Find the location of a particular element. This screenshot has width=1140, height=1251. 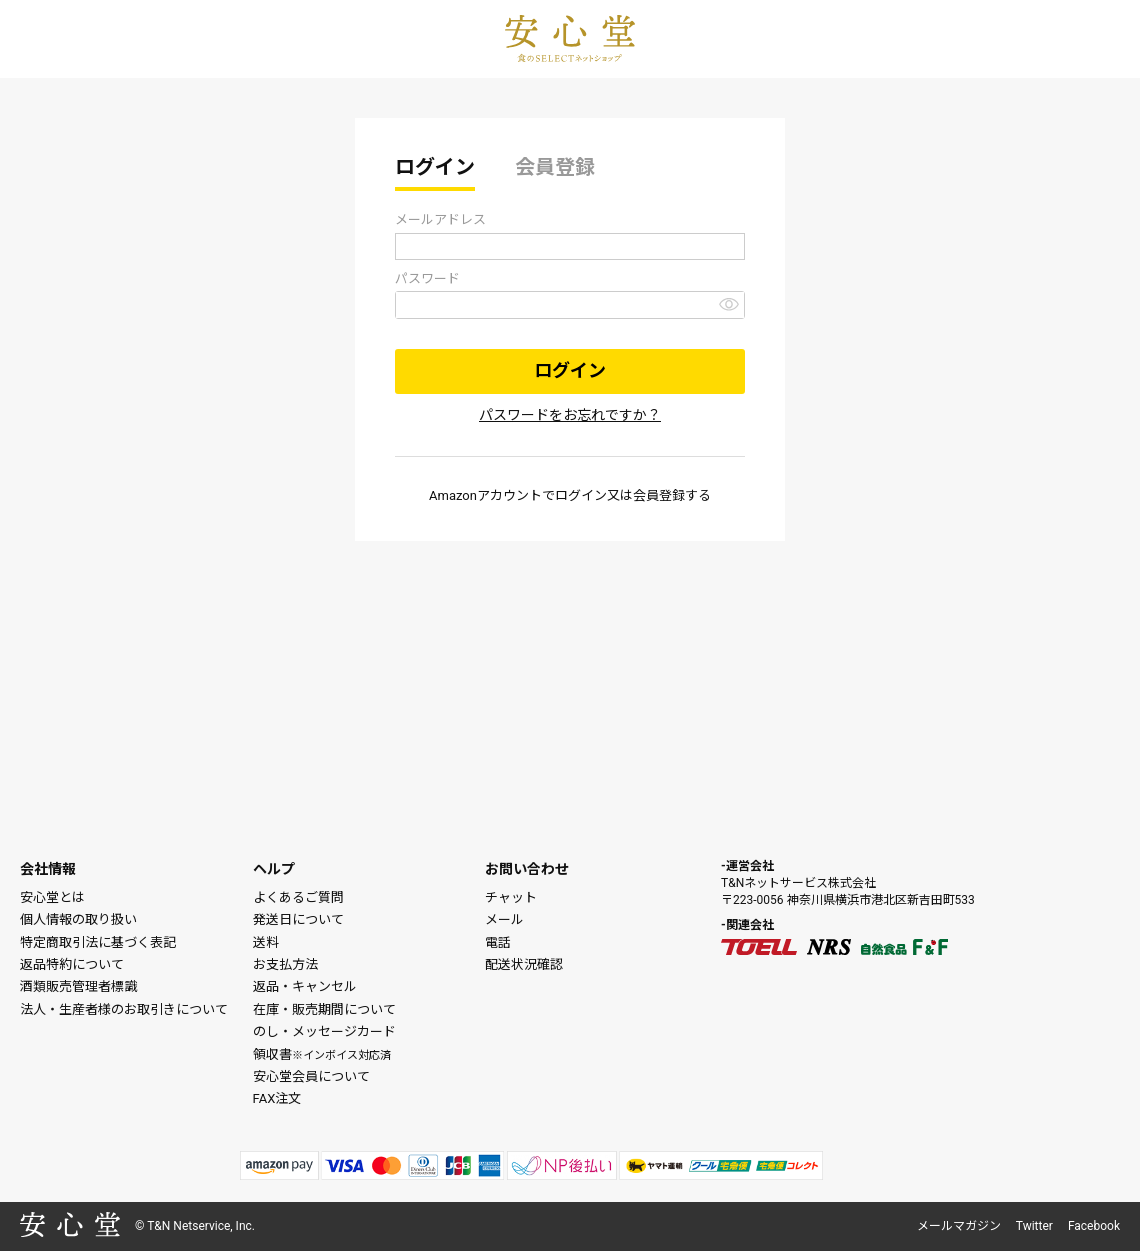

パスワード is located at coordinates (427, 278).